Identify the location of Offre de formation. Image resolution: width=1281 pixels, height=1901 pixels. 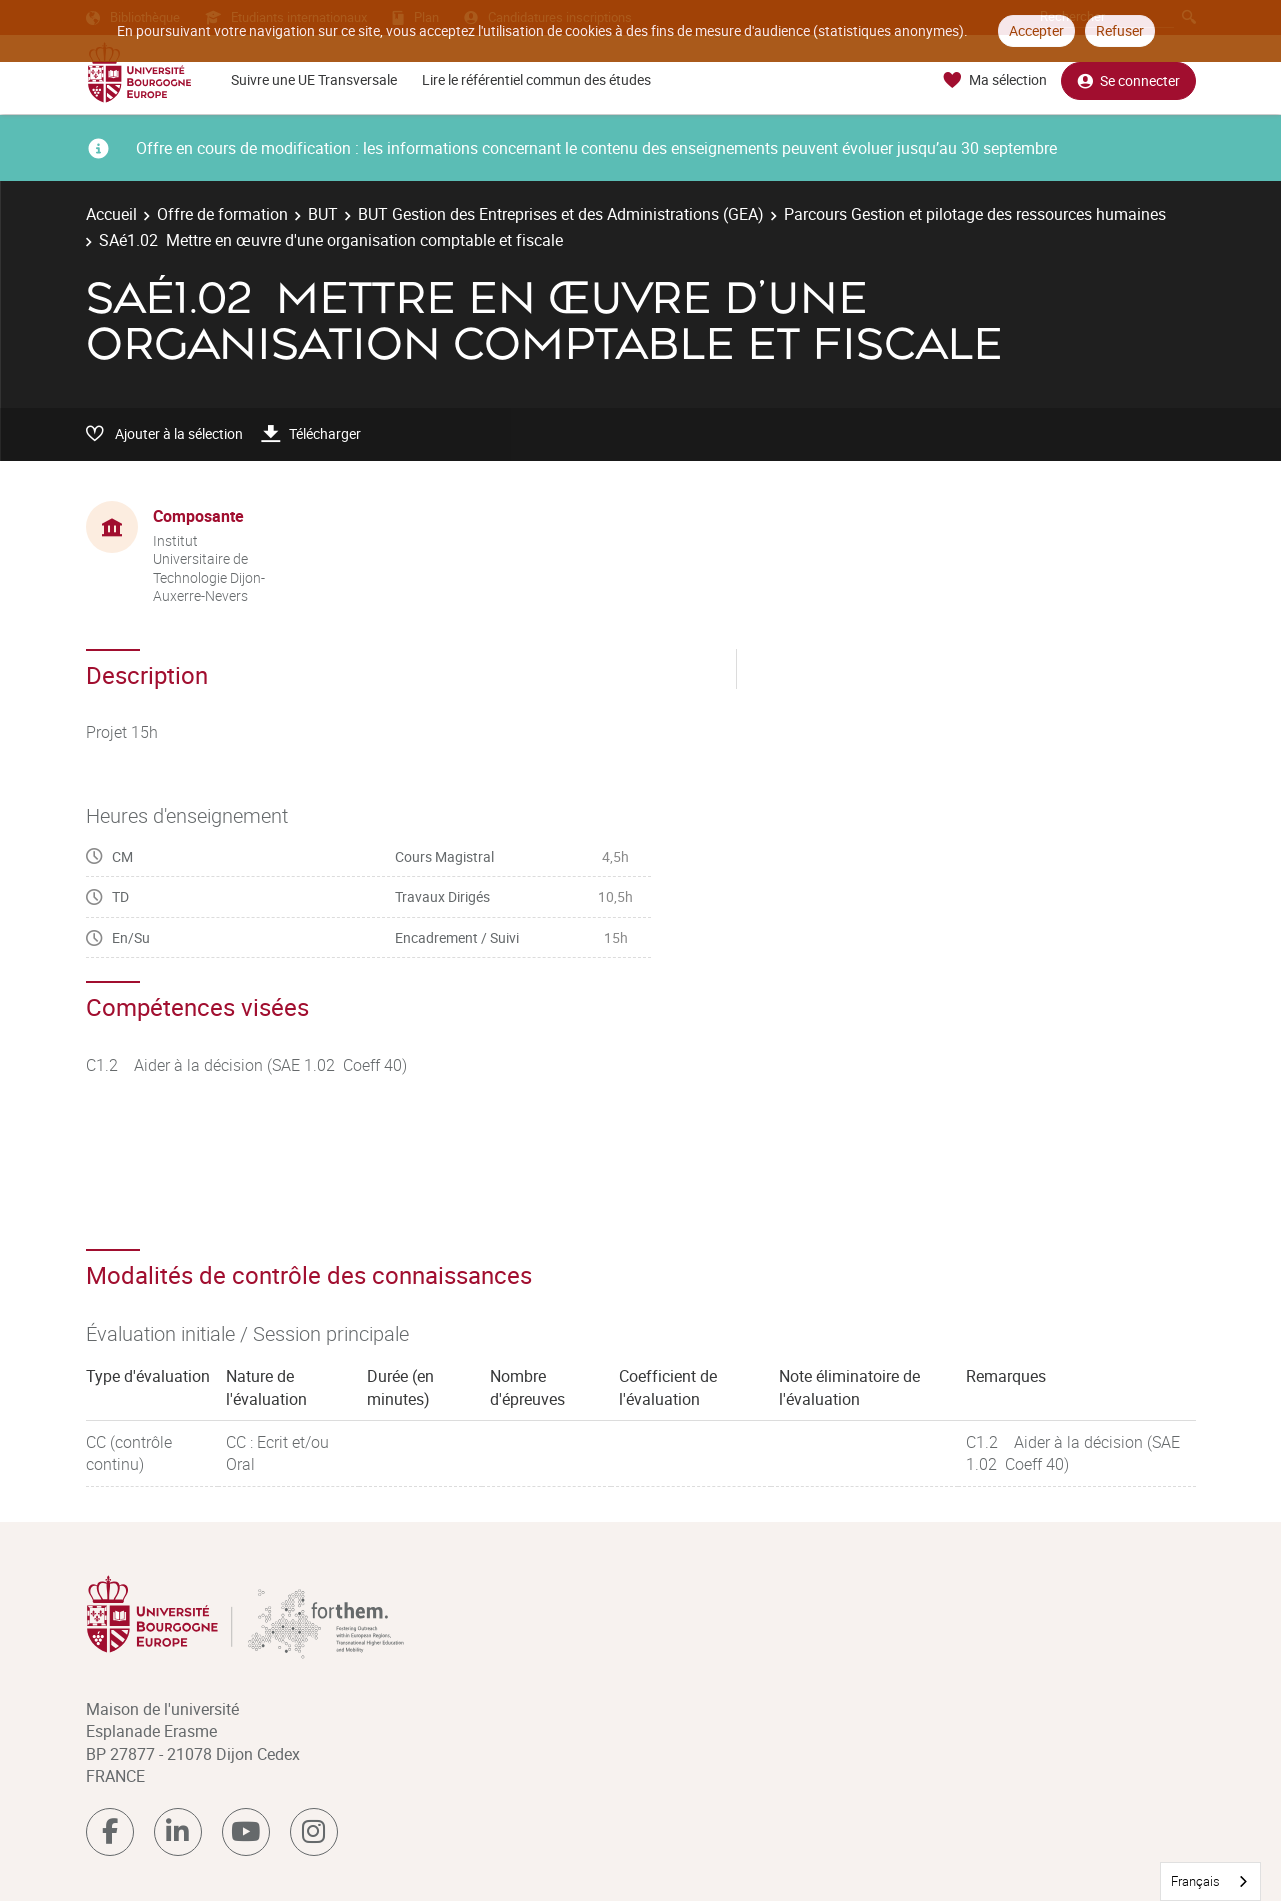
(222, 214).